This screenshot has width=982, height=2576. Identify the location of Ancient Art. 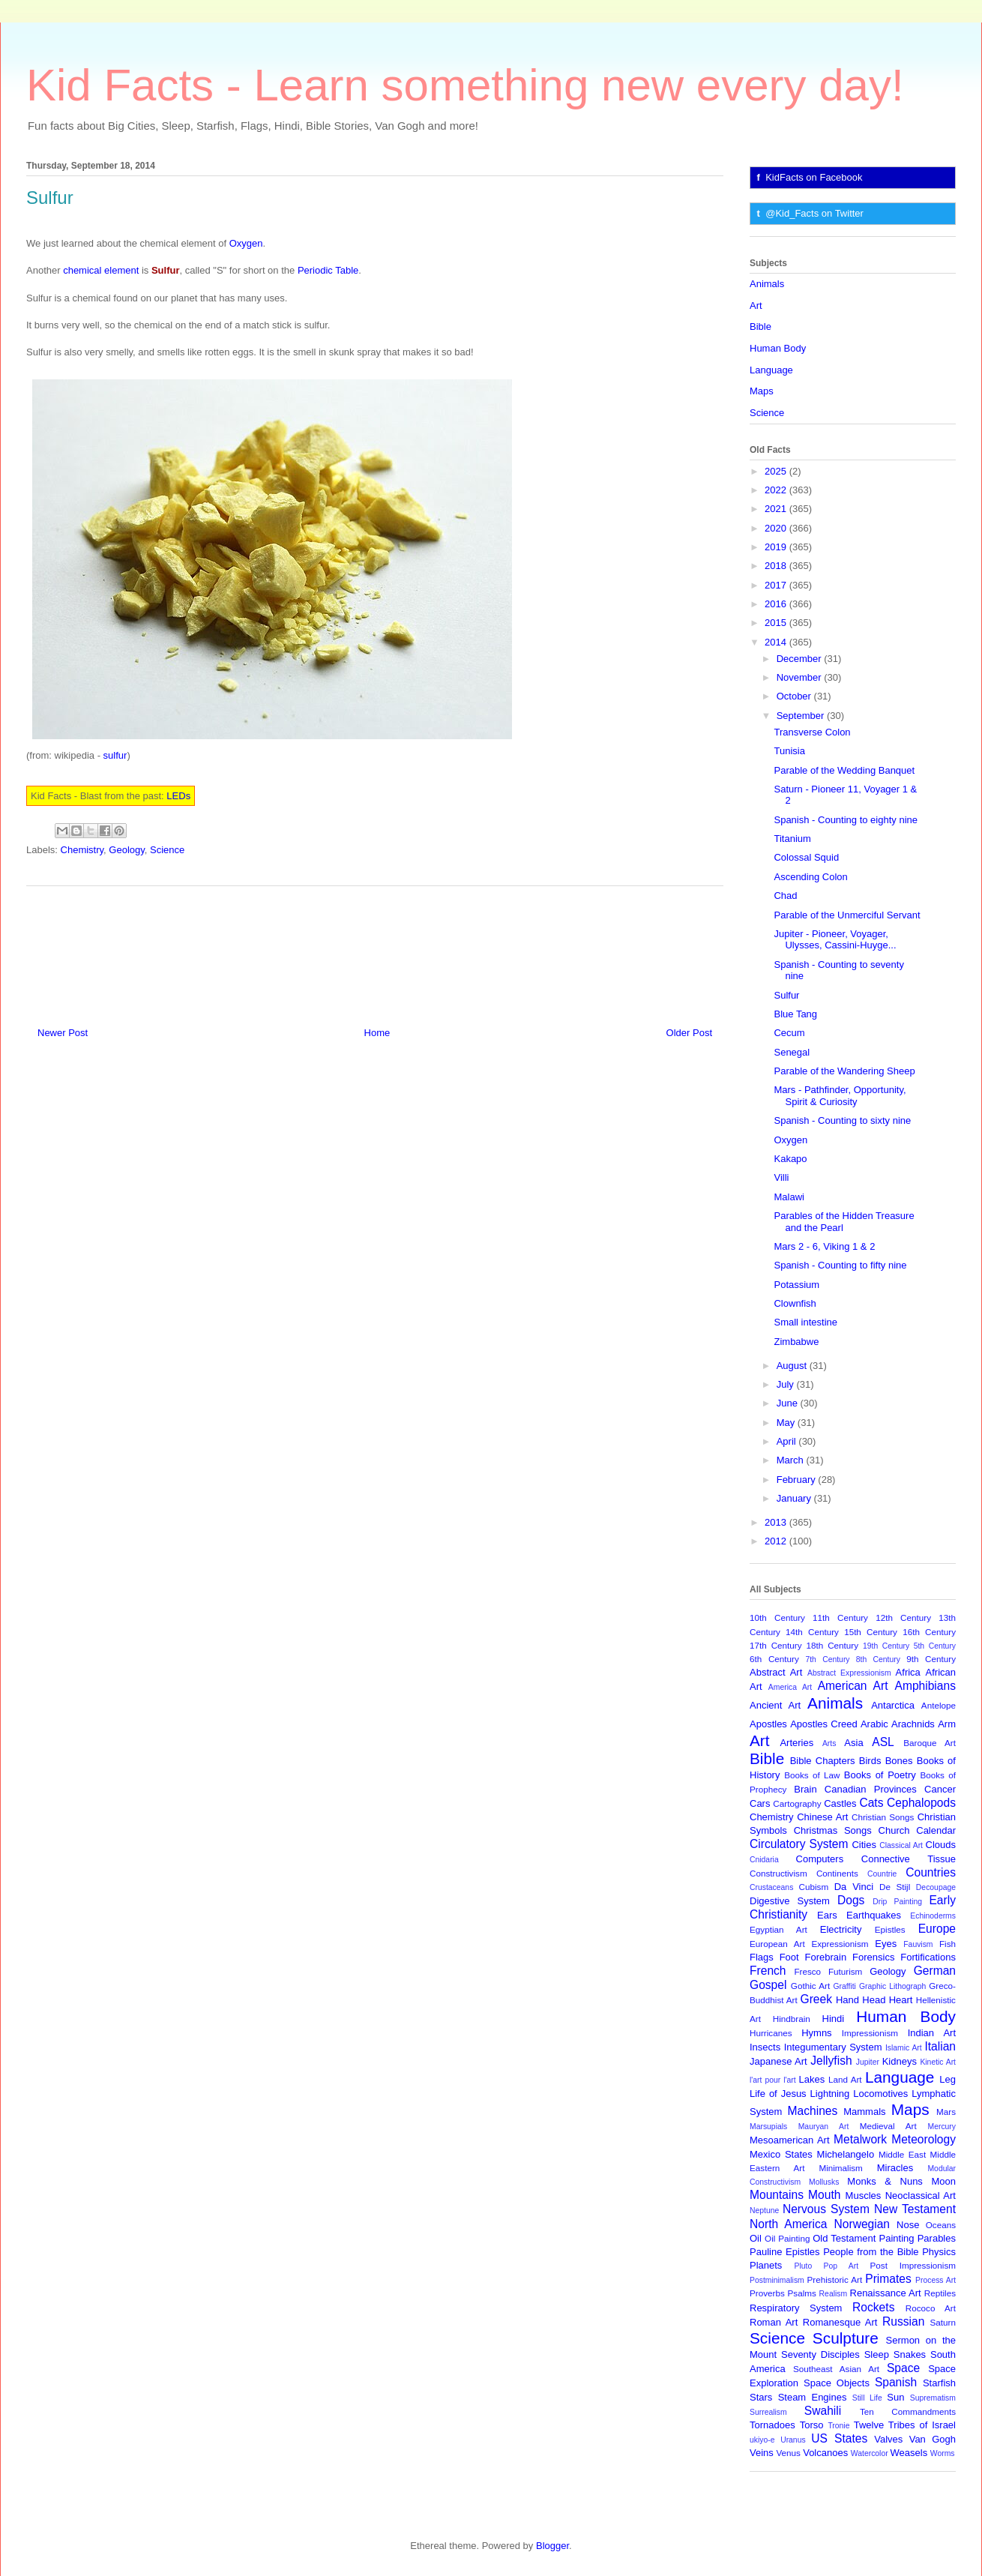
(775, 1705).